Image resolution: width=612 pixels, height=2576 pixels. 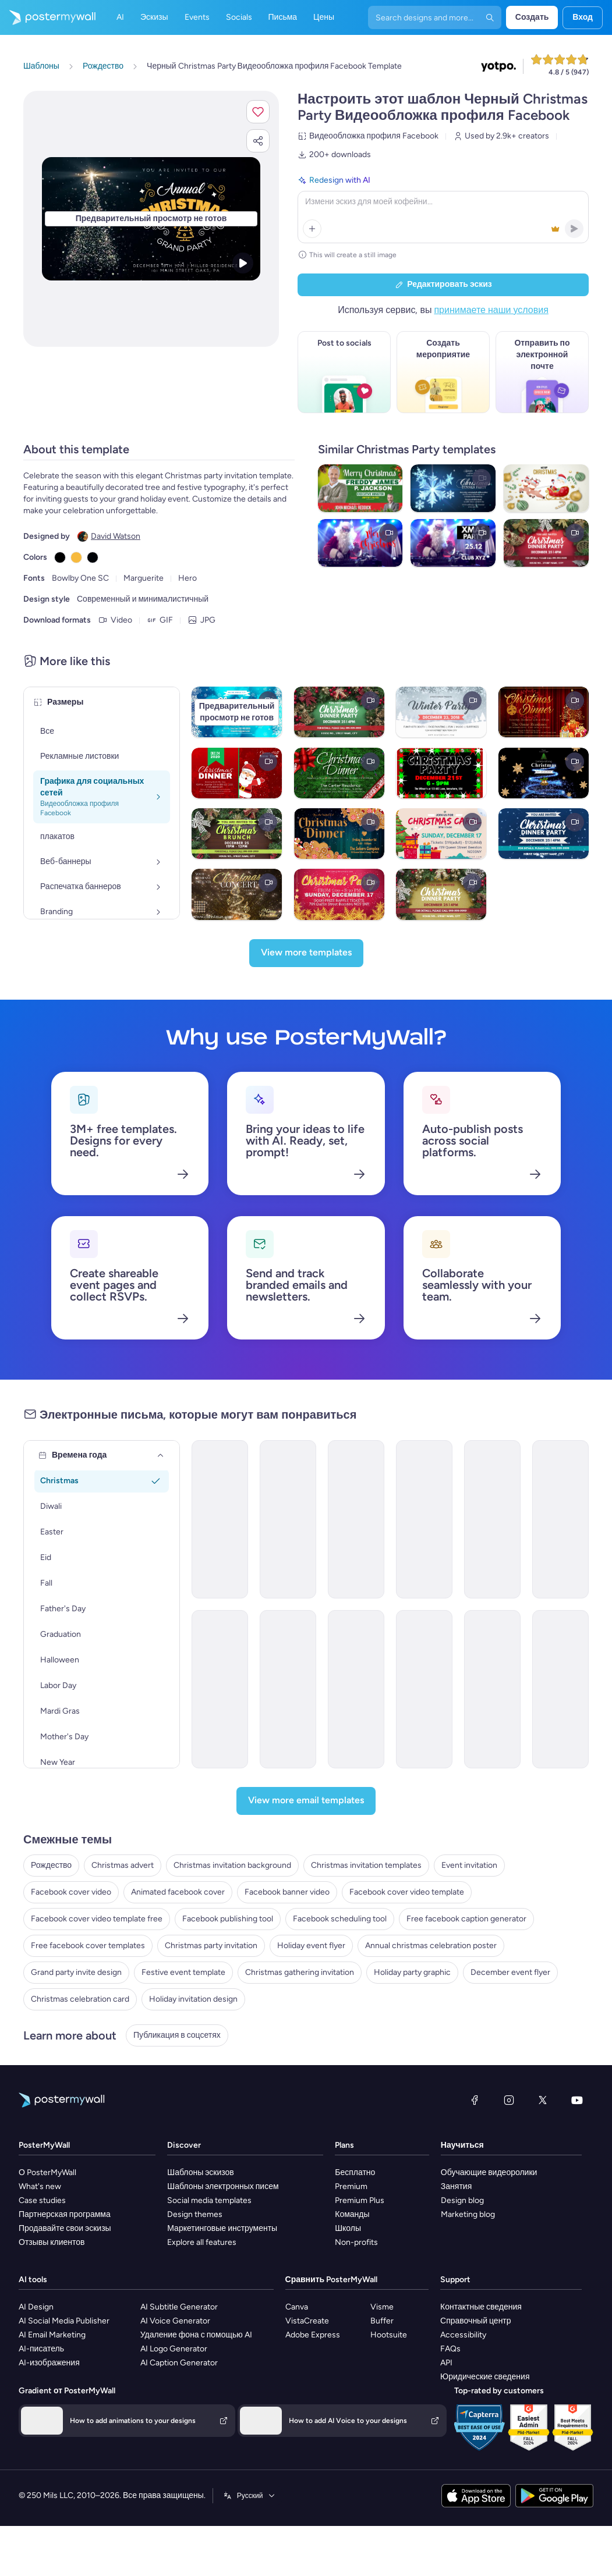 What do you see at coordinates (52, 2242) in the screenshot?
I see `Отзывы клиентов` at bounding box center [52, 2242].